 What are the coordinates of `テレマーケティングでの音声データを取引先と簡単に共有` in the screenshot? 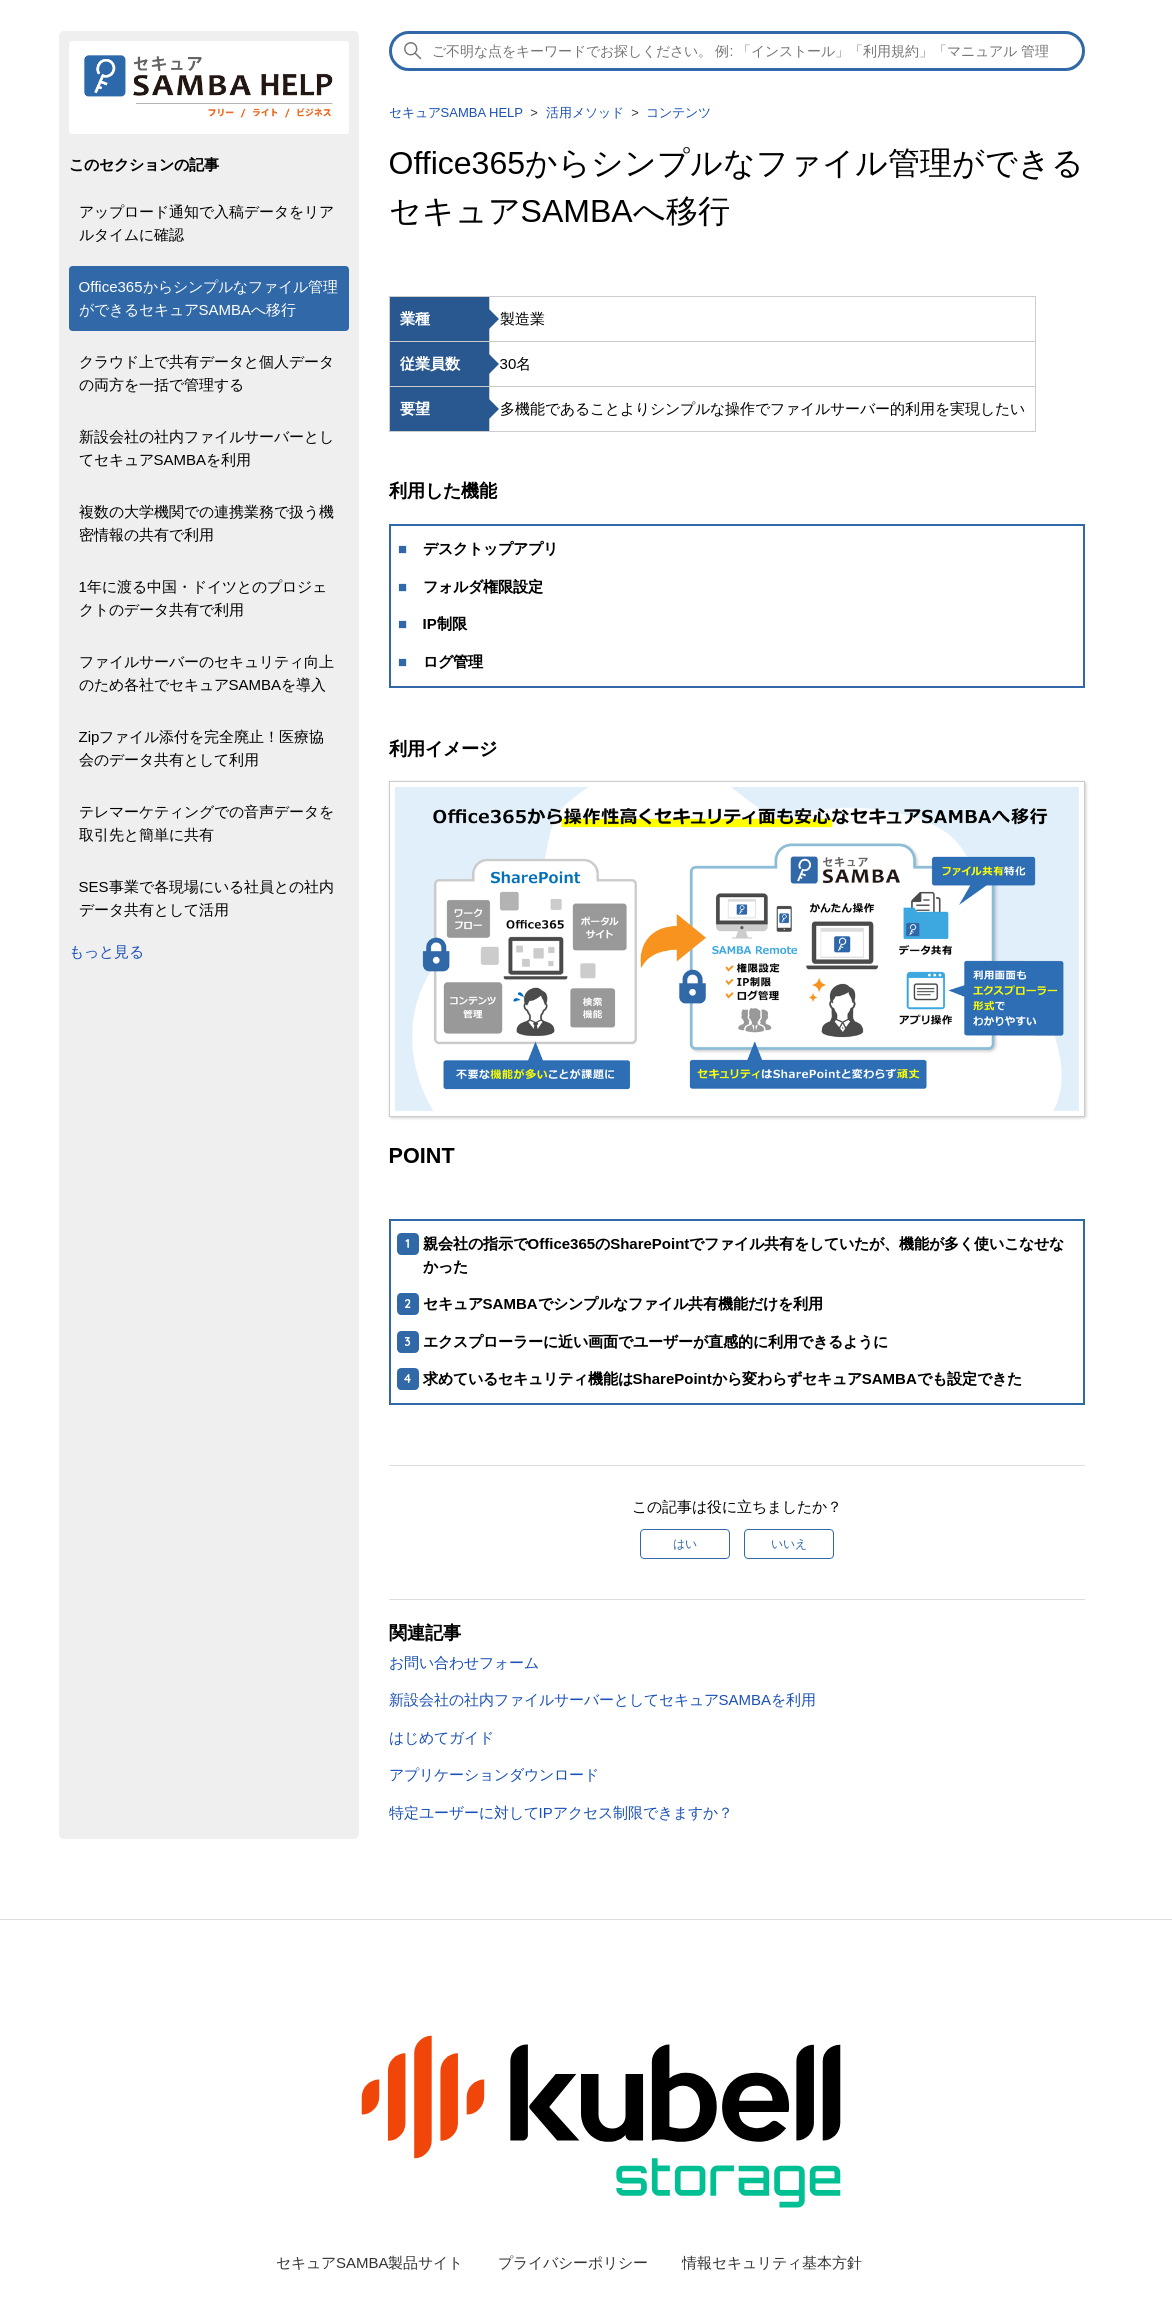 It's located at (206, 823).